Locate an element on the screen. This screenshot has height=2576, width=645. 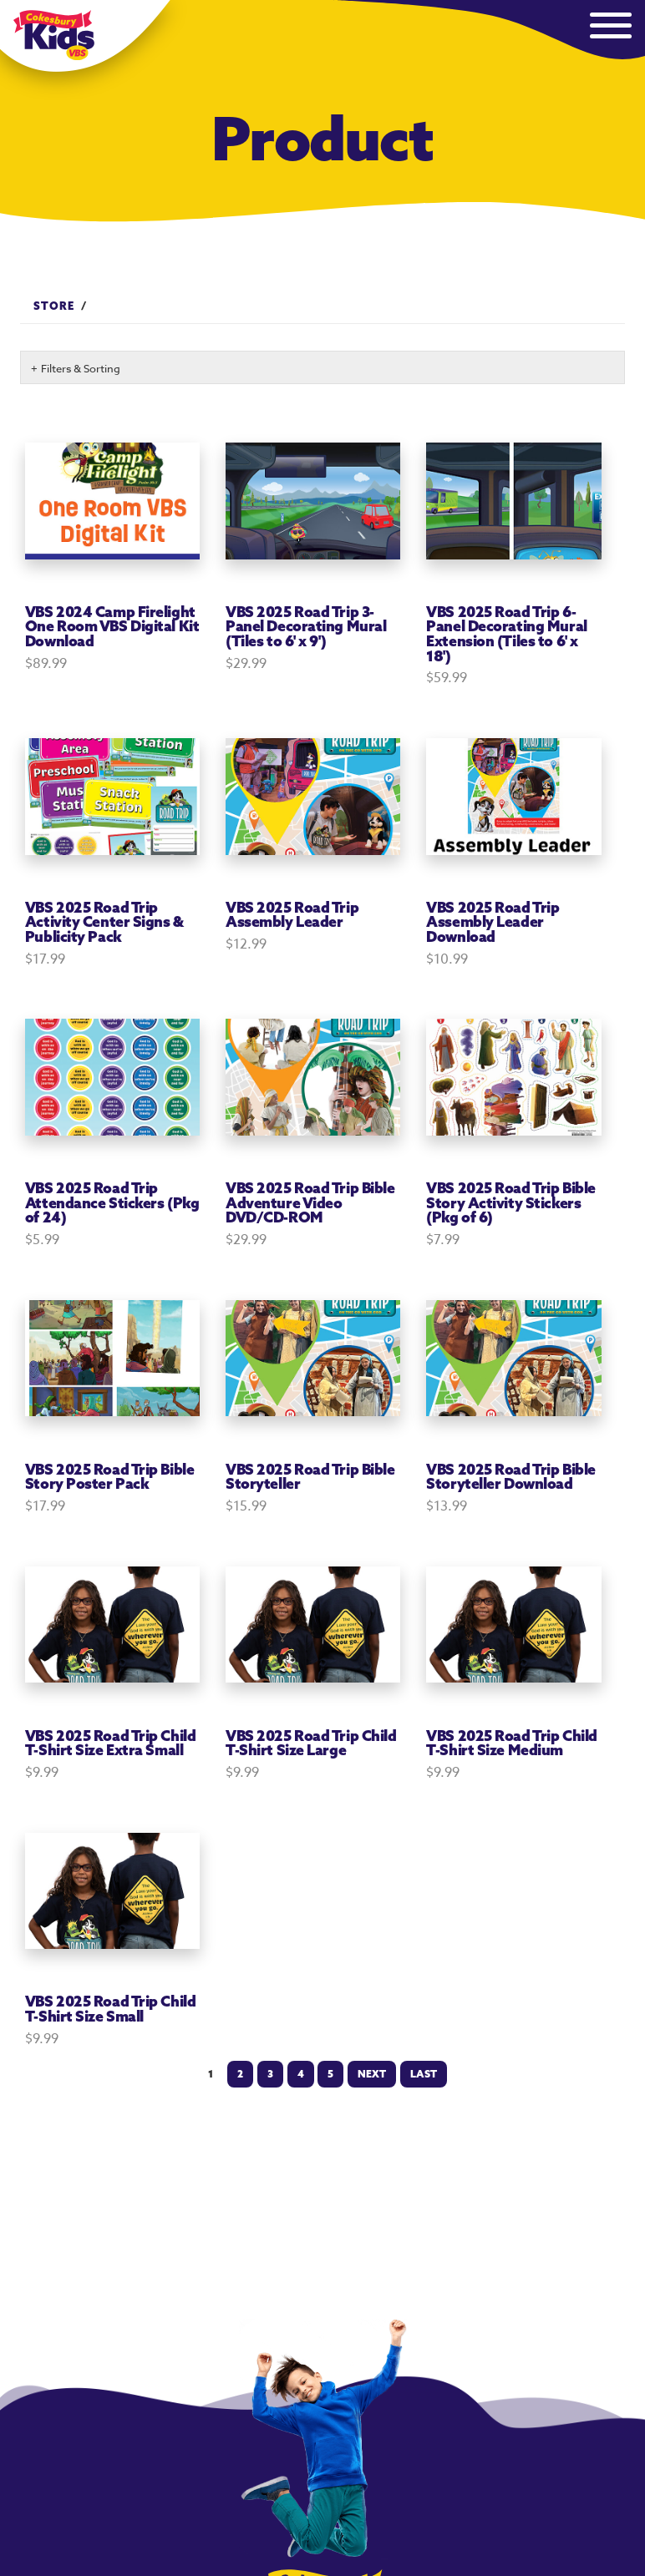
VBS 2025 Road Trip Activity Center Signs & Publicity Pack is located at coordinates (104, 922).